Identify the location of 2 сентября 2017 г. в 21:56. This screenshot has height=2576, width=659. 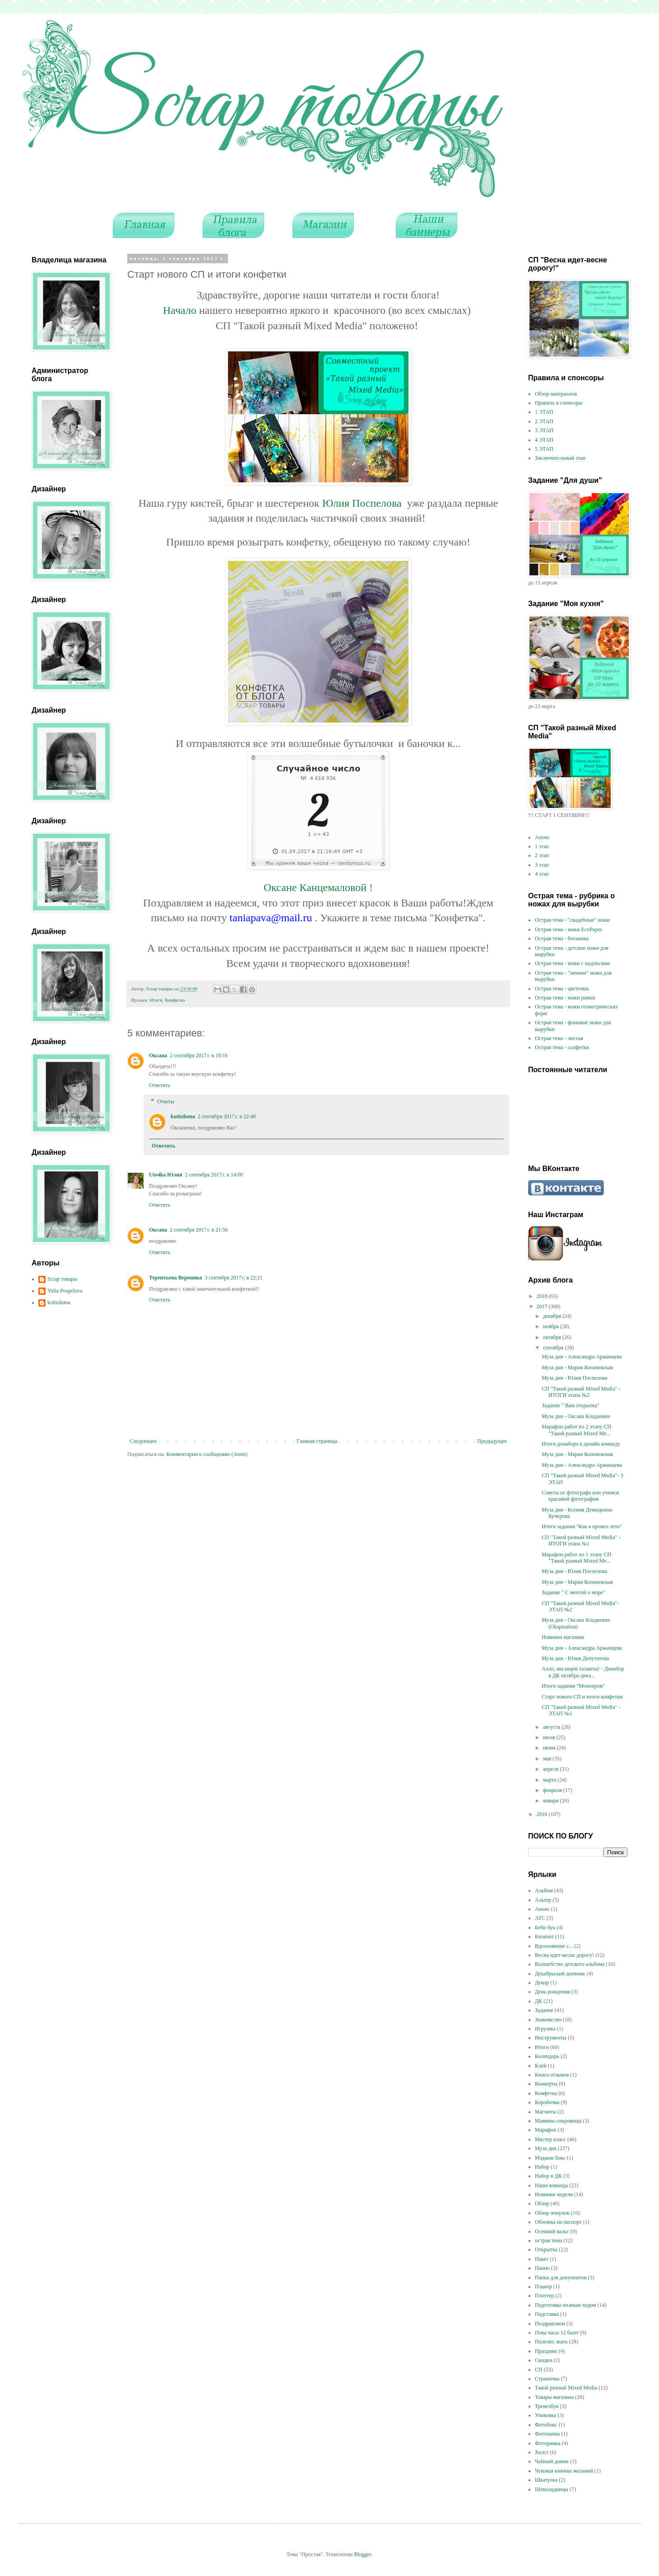
(199, 1230).